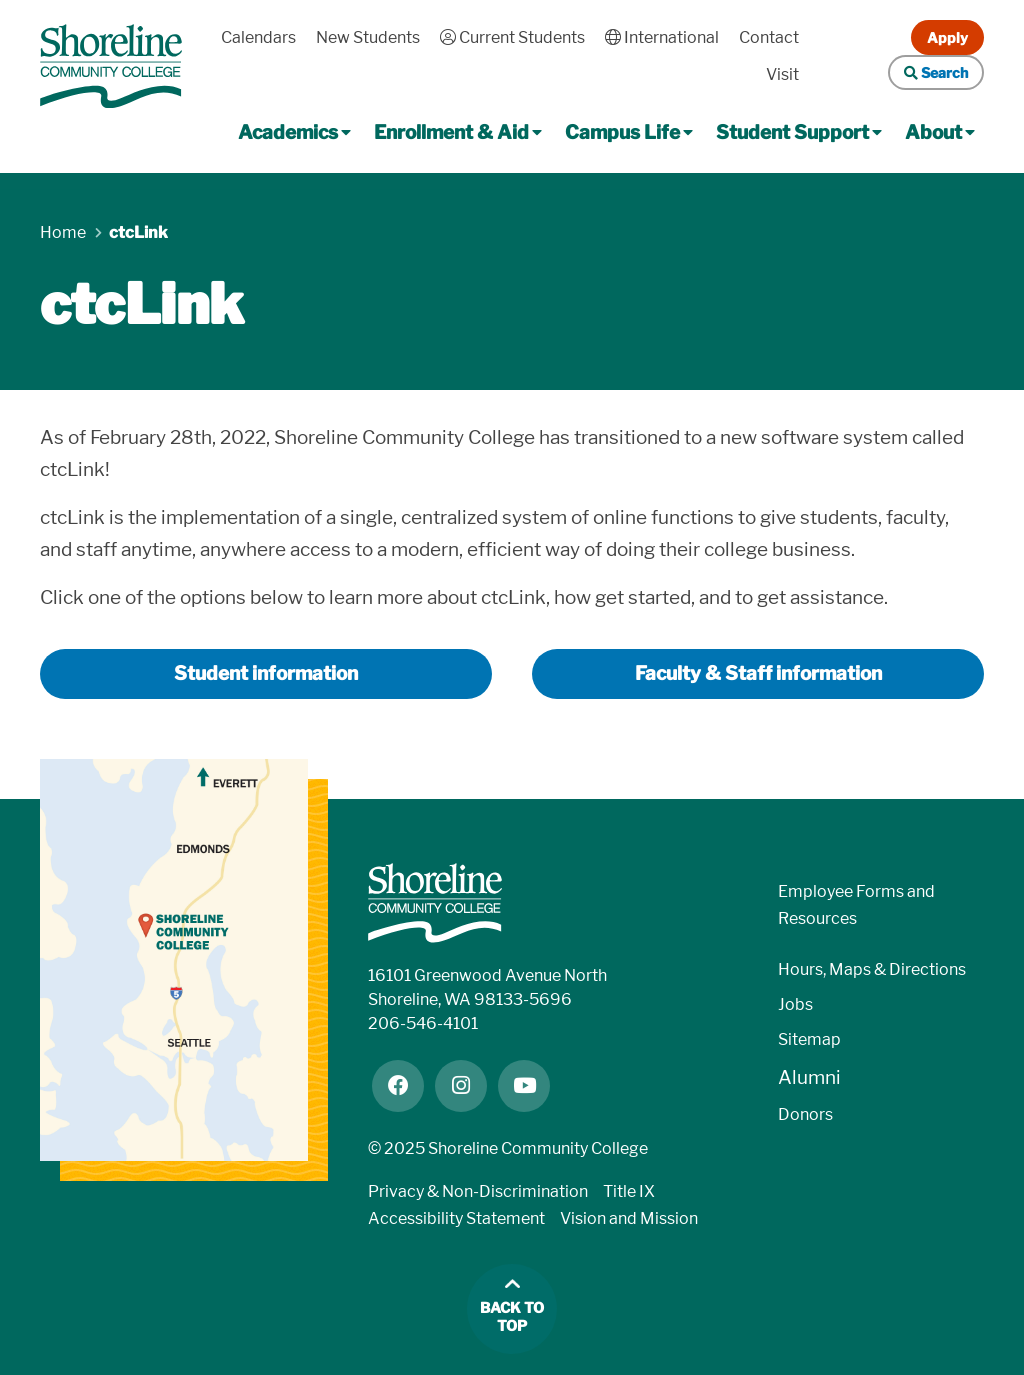 This screenshot has width=1024, height=1375. I want to click on Back to top, so click(512, 1317).